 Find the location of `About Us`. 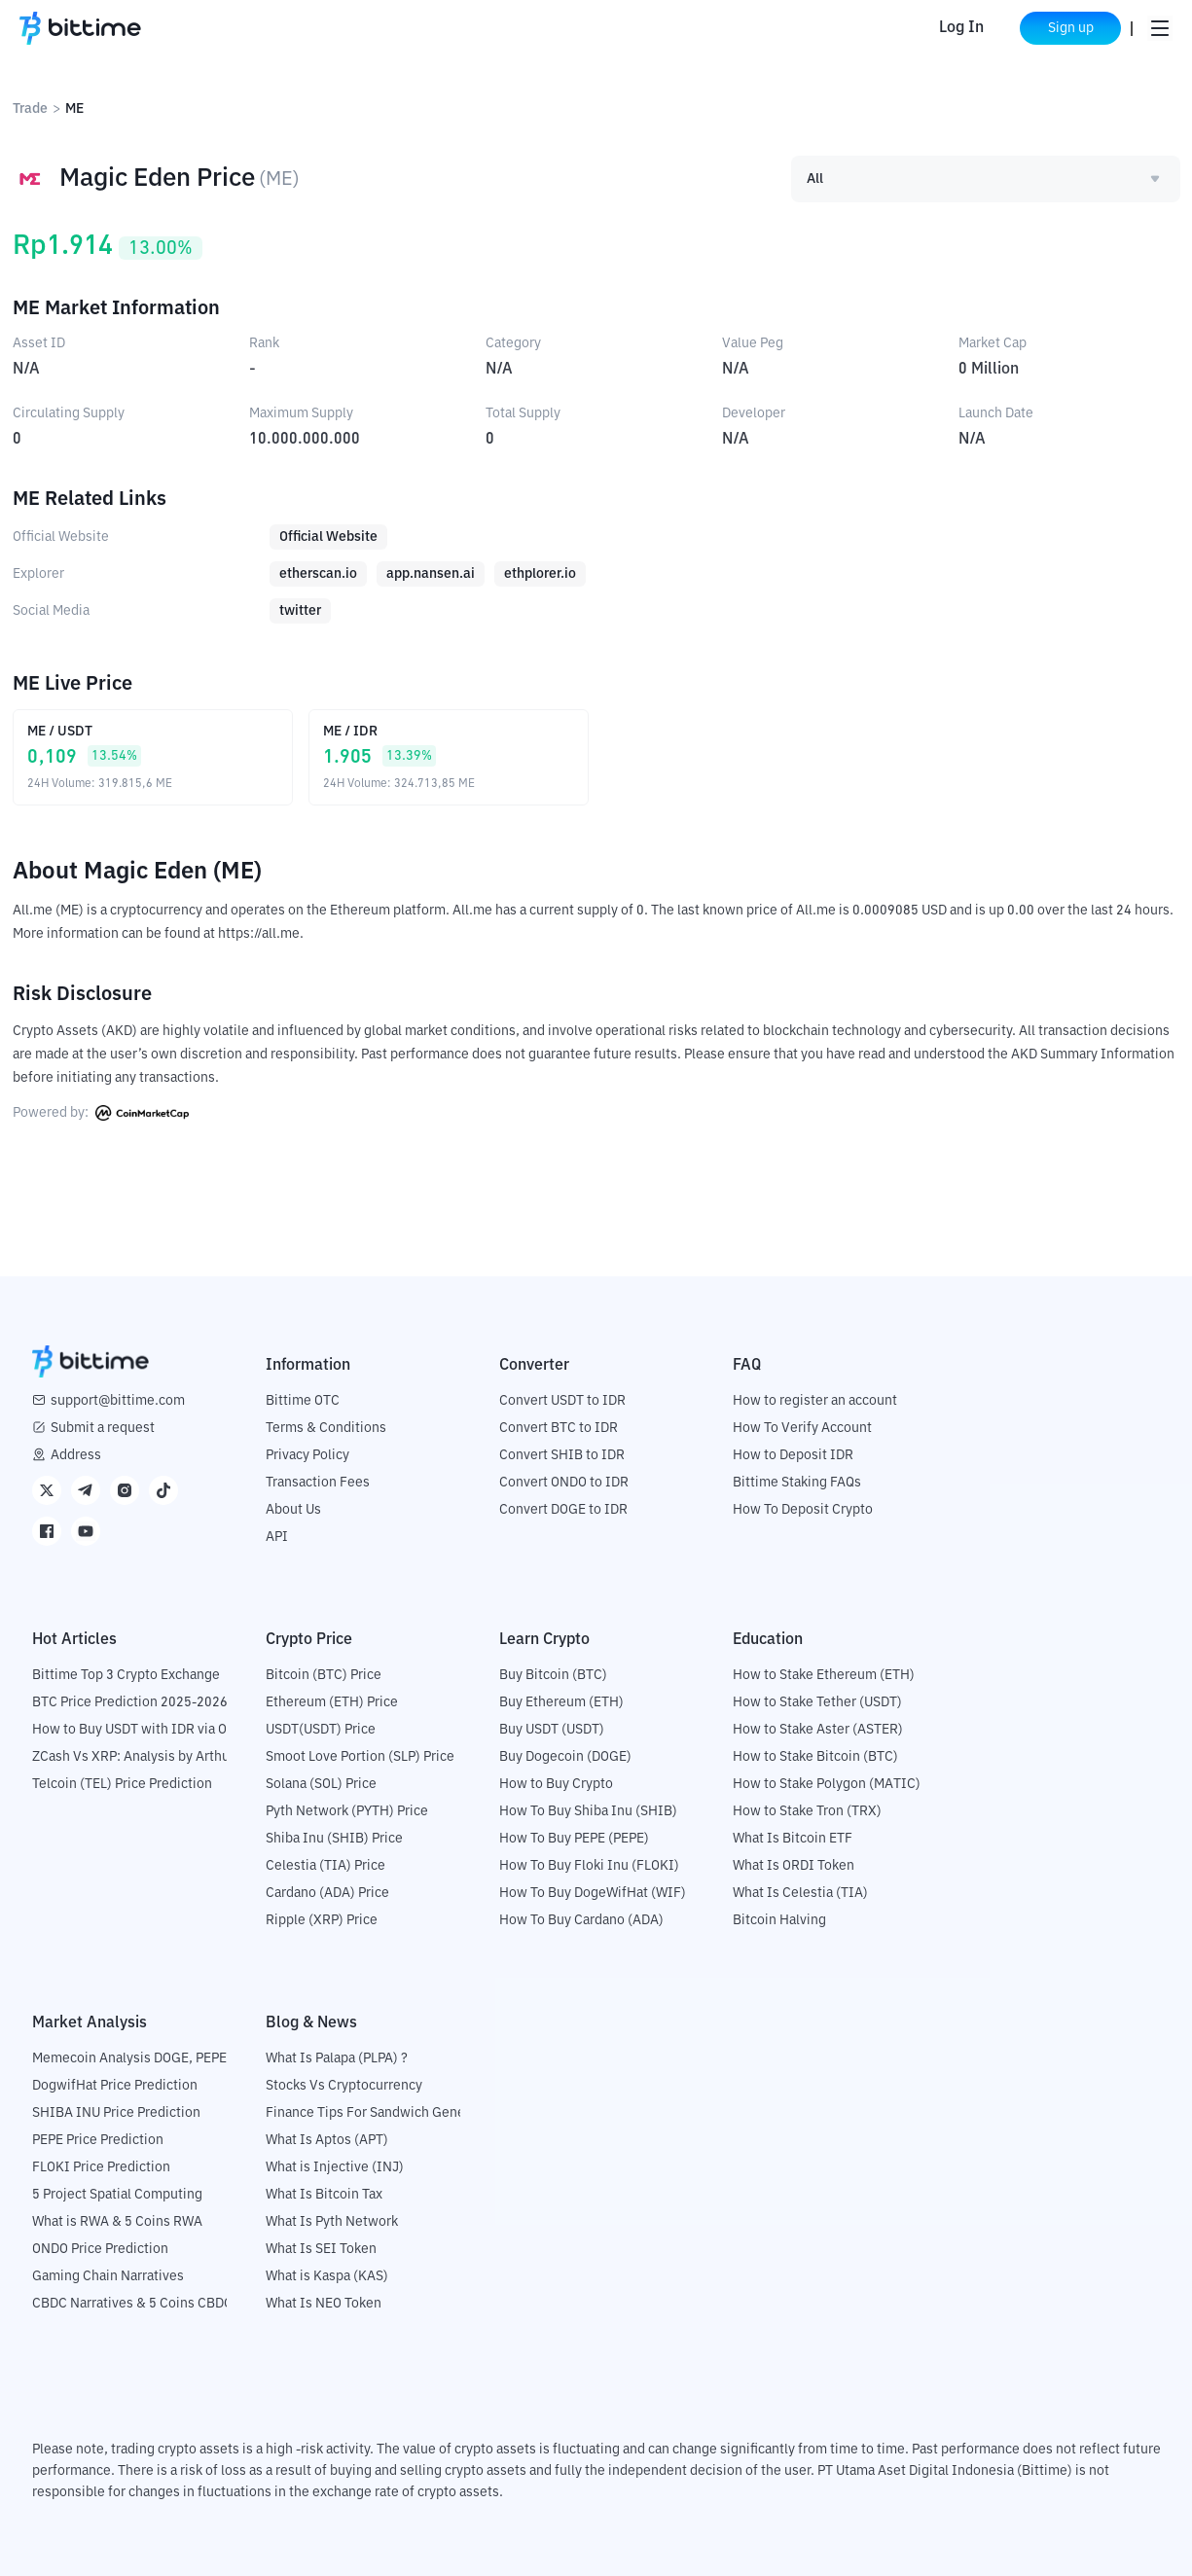

About Us is located at coordinates (293, 1510).